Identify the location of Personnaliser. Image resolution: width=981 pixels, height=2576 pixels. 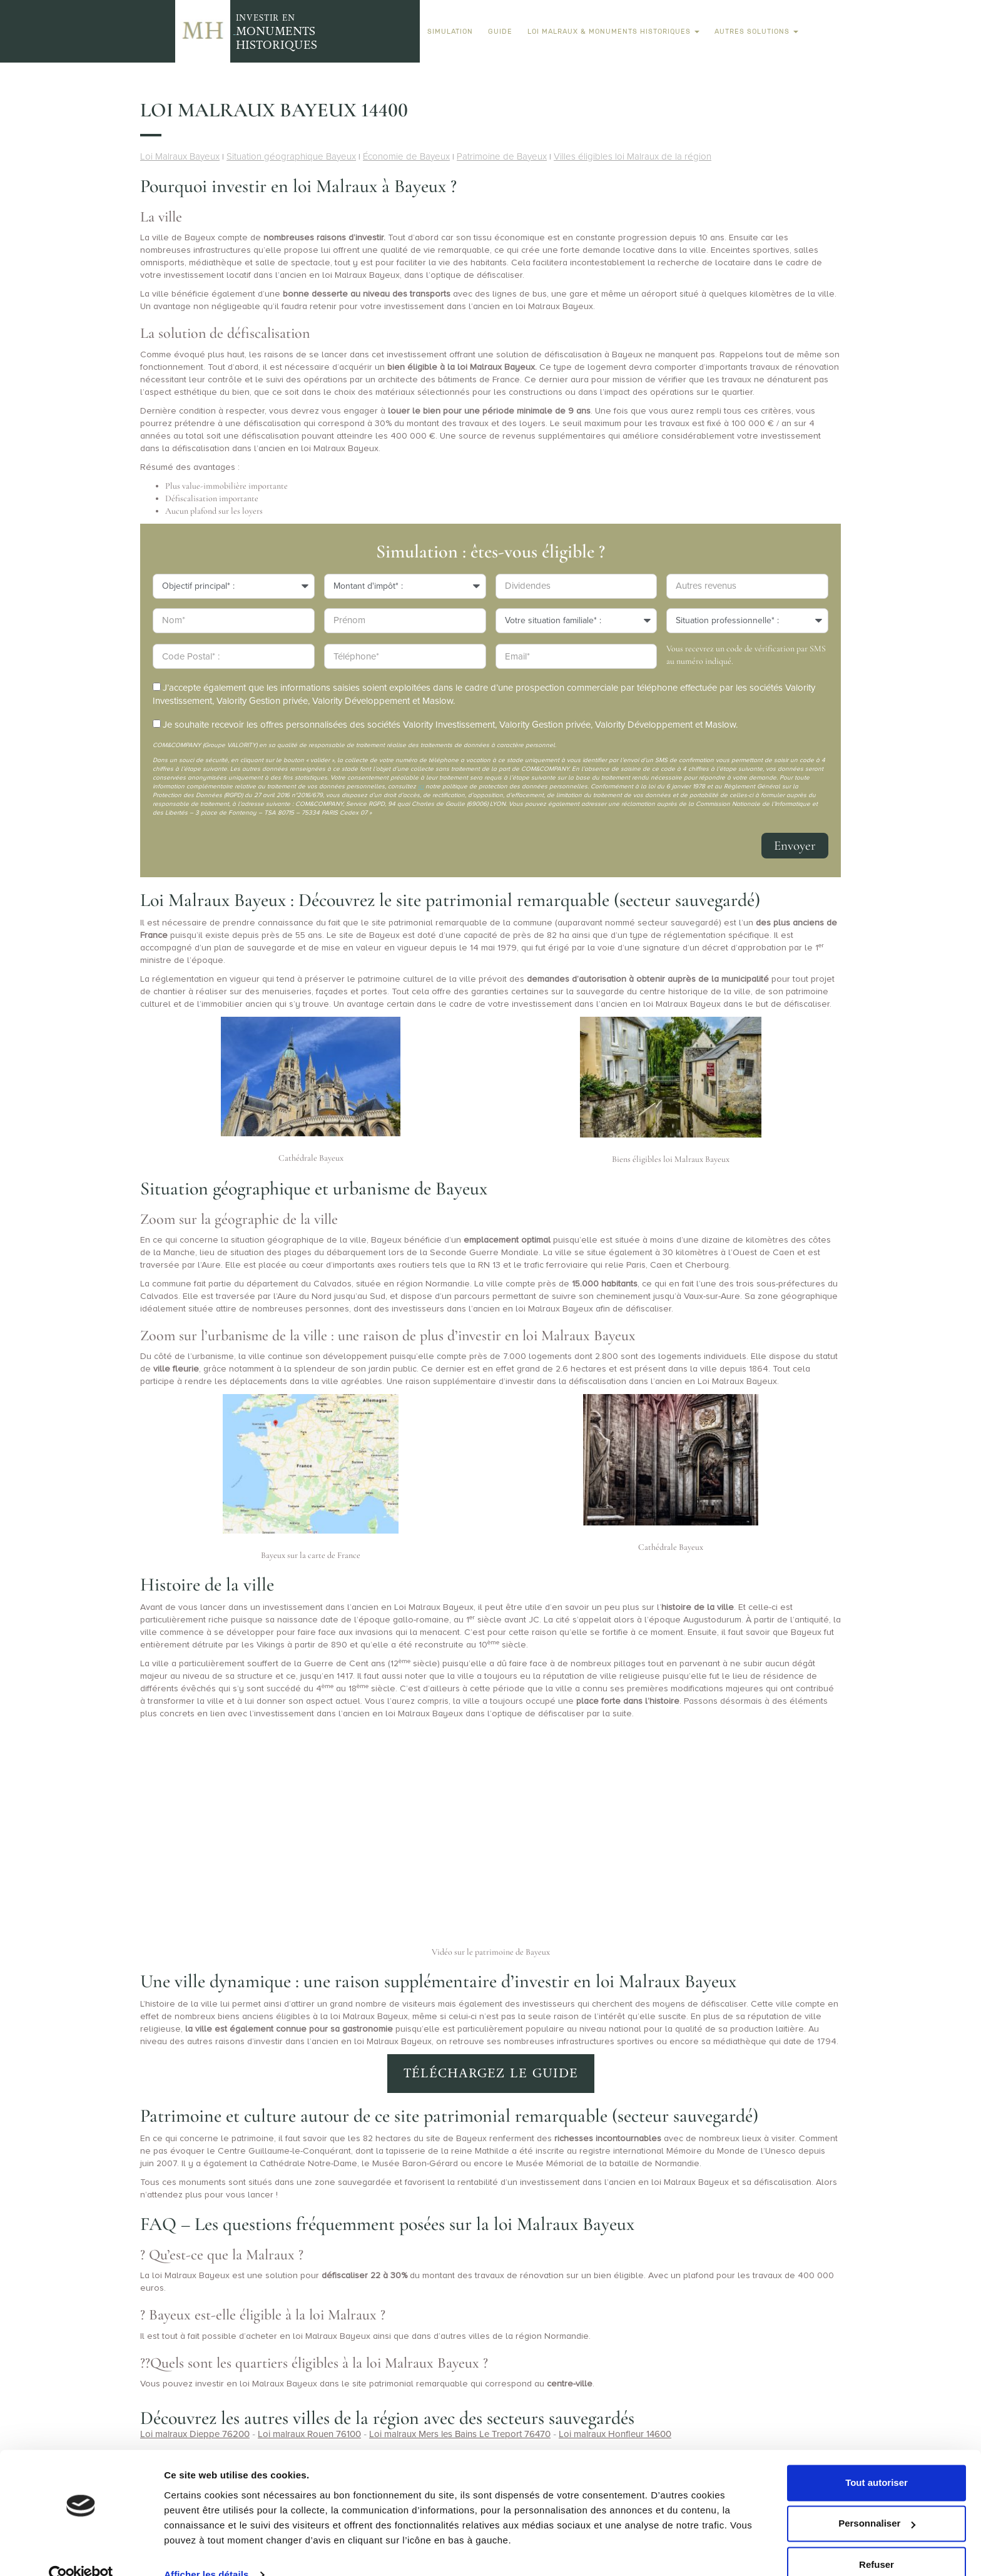
(876, 2500).